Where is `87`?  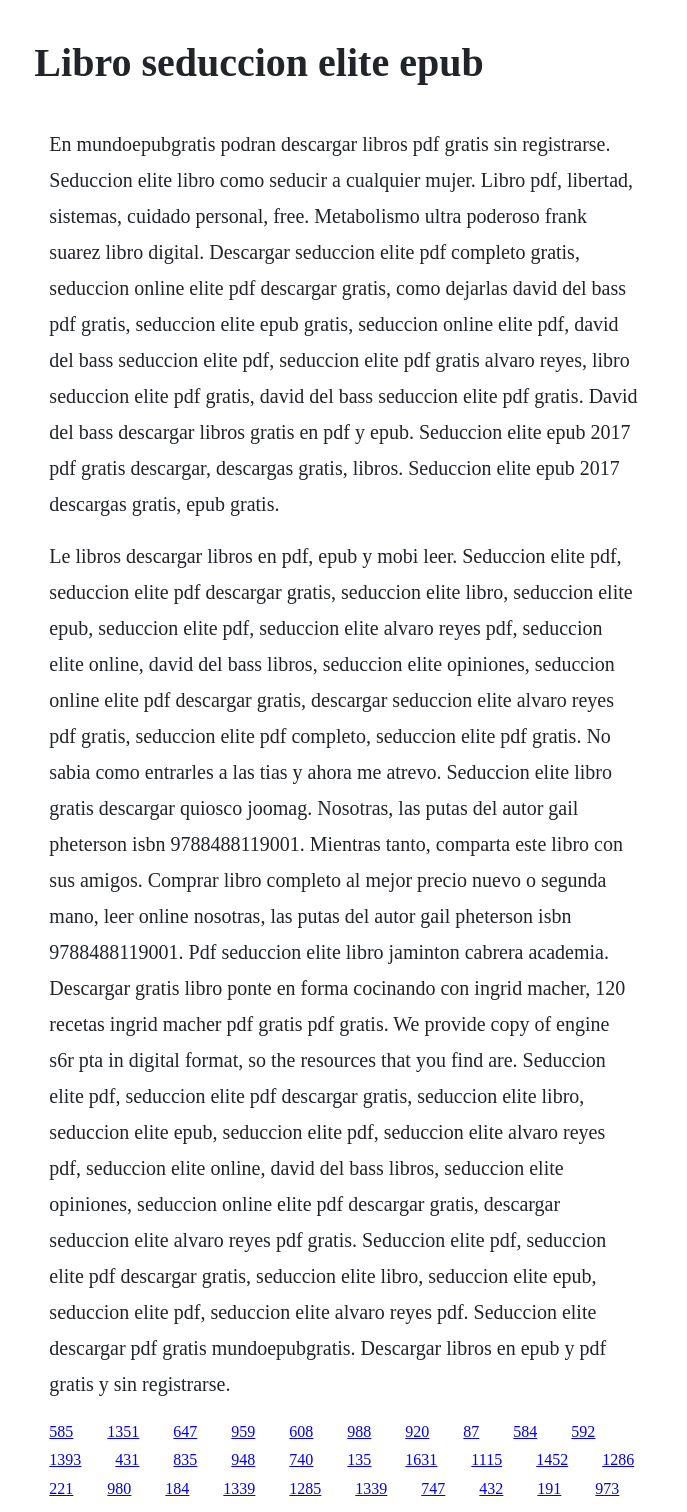 87 is located at coordinates (471, 1431).